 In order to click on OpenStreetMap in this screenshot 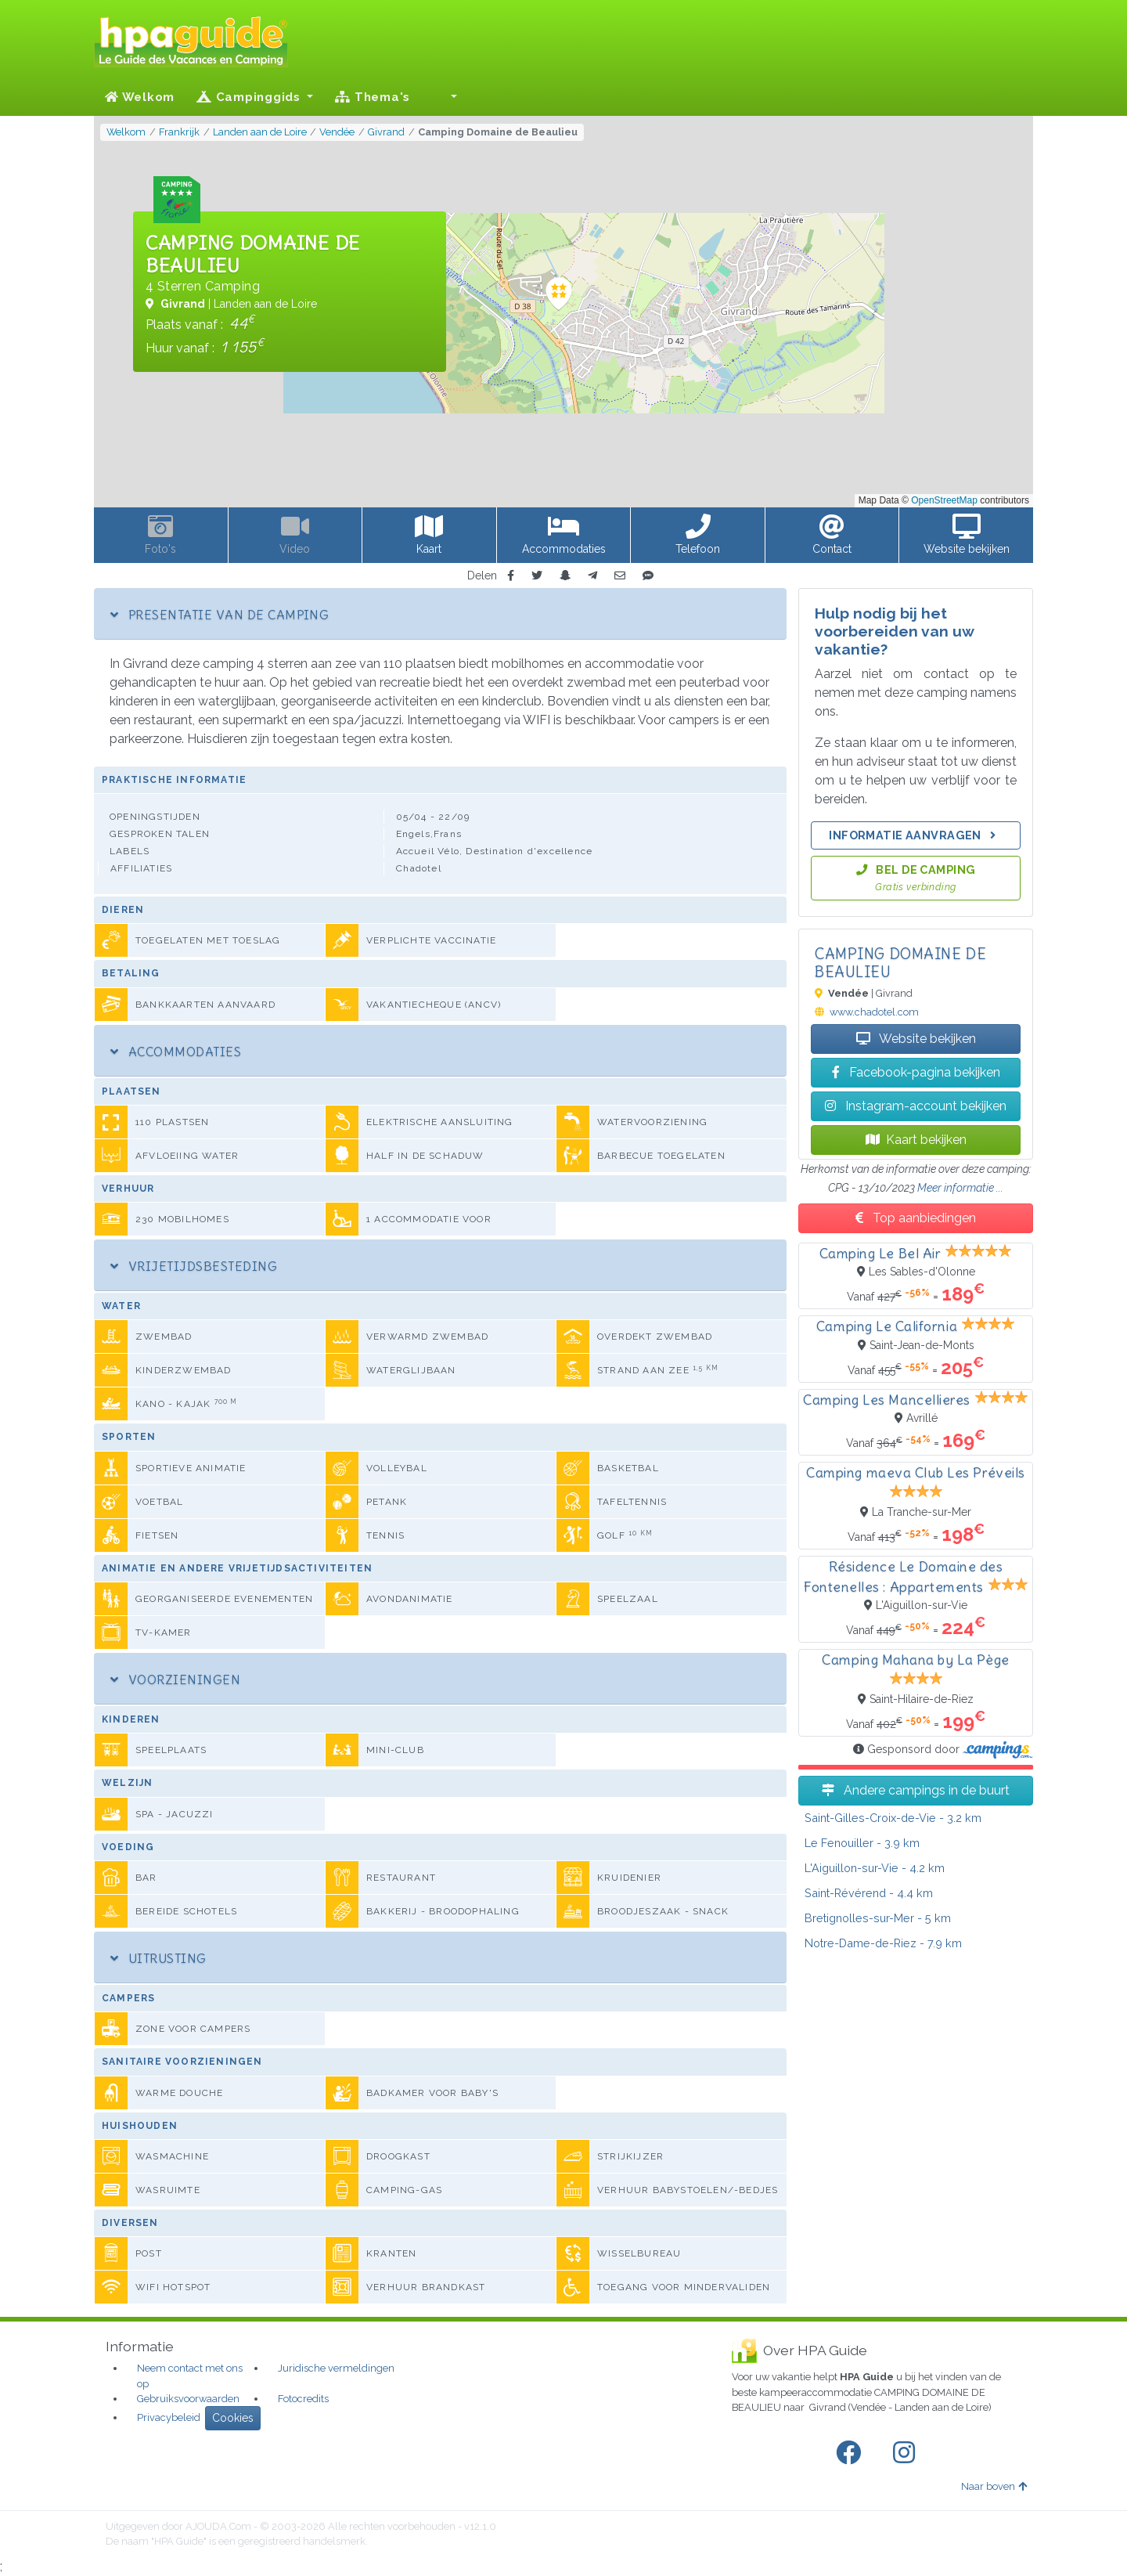, I will do `click(944, 500)`.